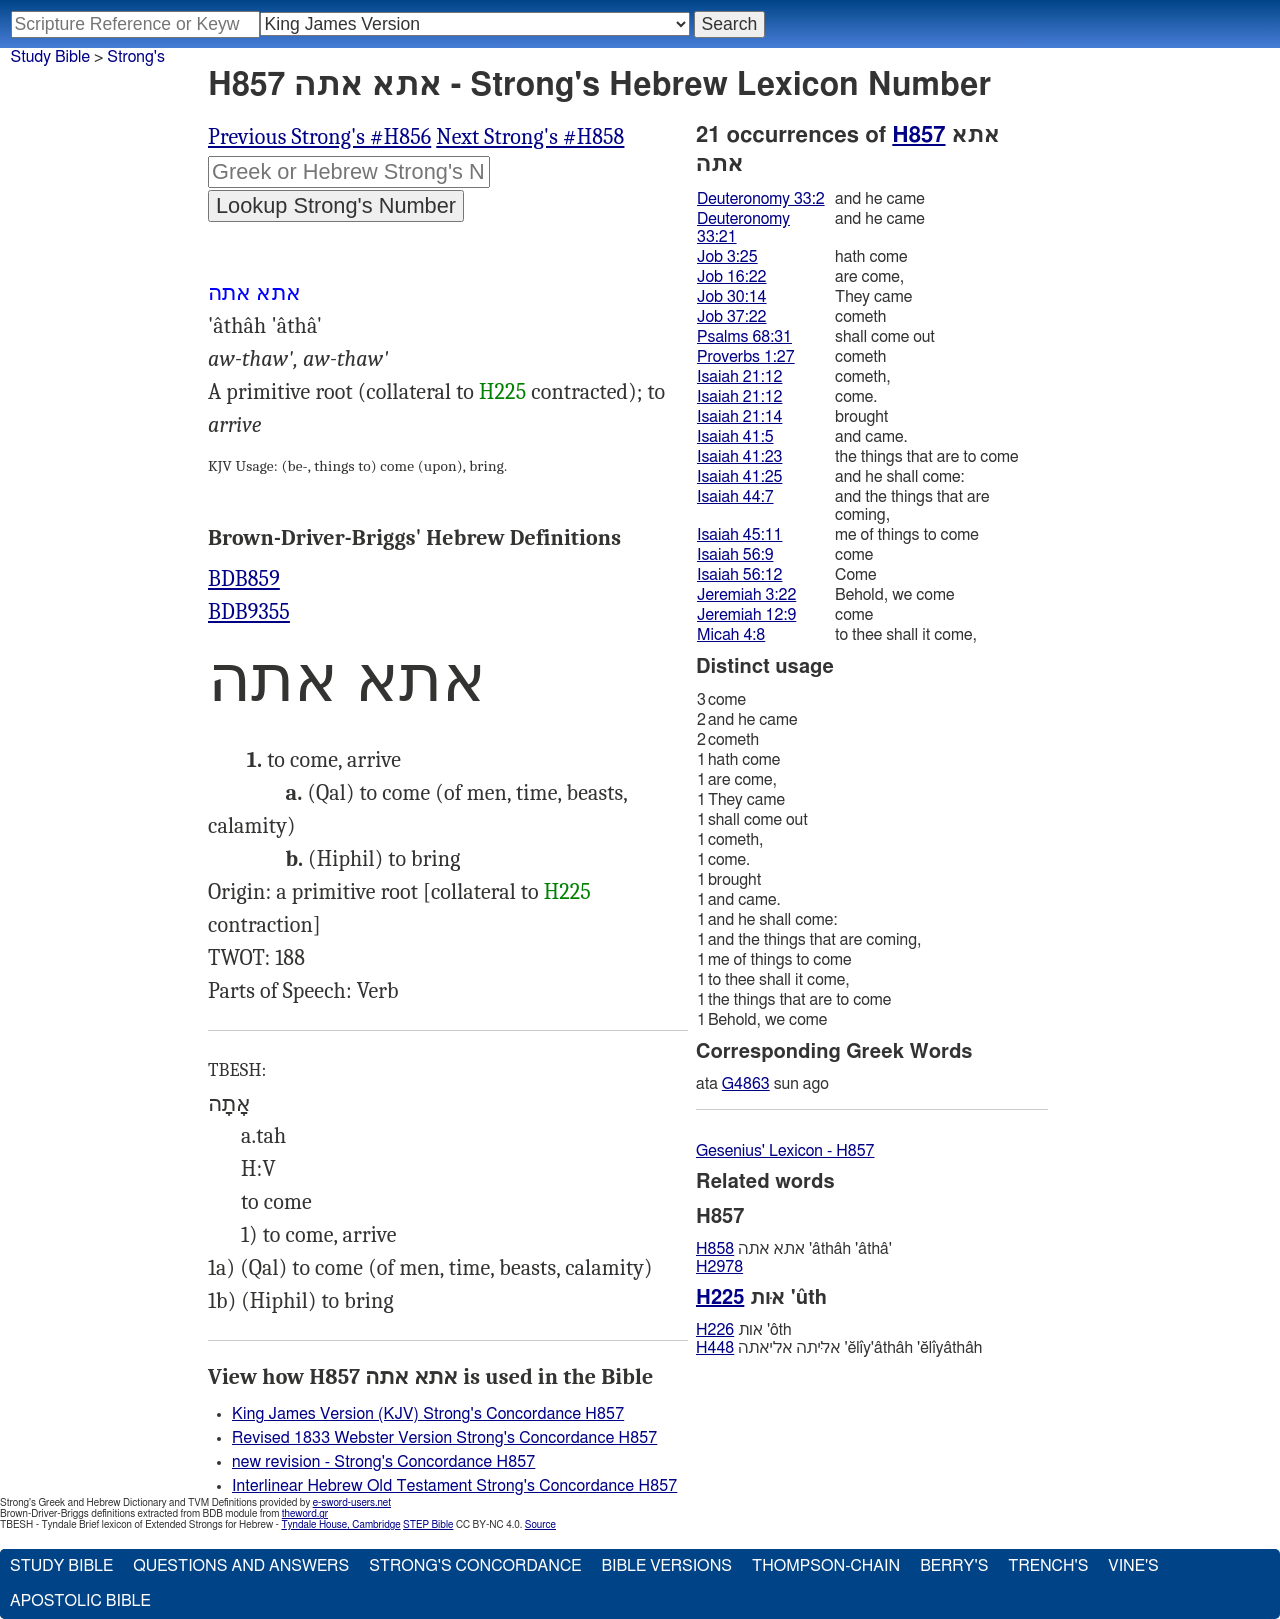 This screenshot has width=1280, height=1619. What do you see at coordinates (732, 277) in the screenshot?
I see `Job 16:22` at bounding box center [732, 277].